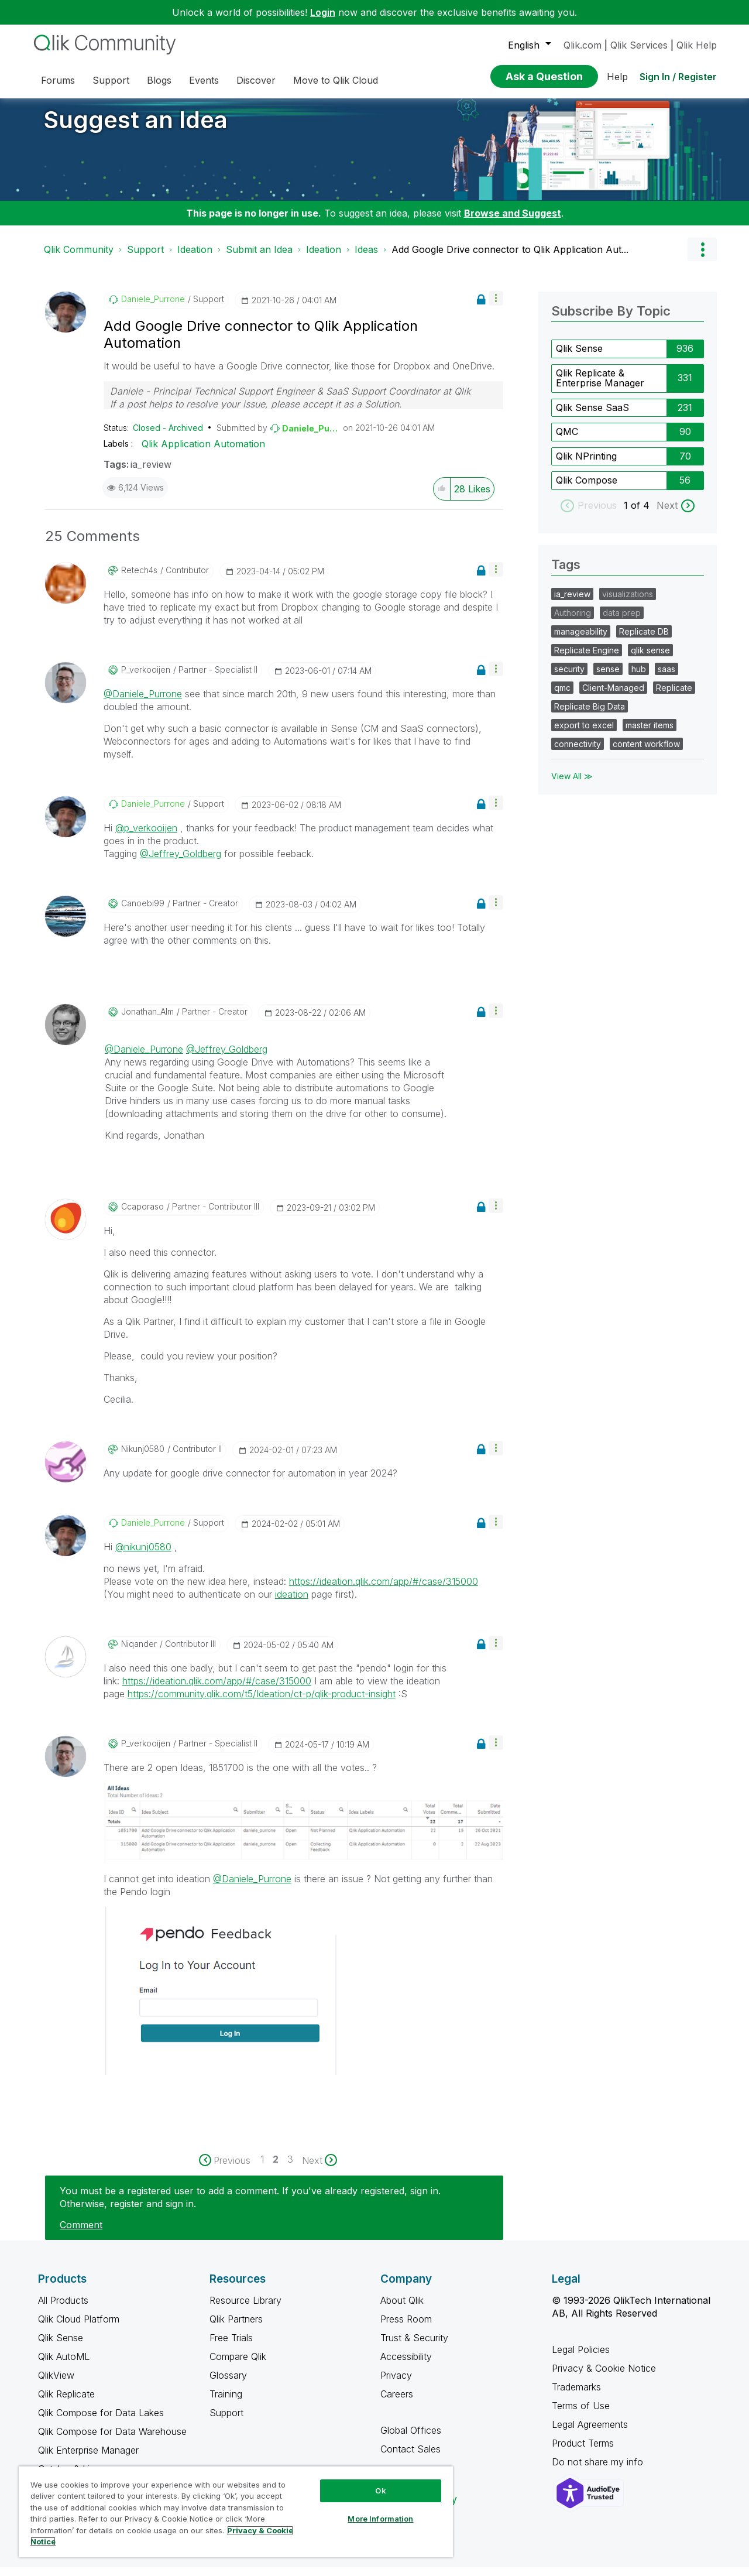 This screenshot has width=749, height=2576. I want to click on QlikView, so click(56, 2384).